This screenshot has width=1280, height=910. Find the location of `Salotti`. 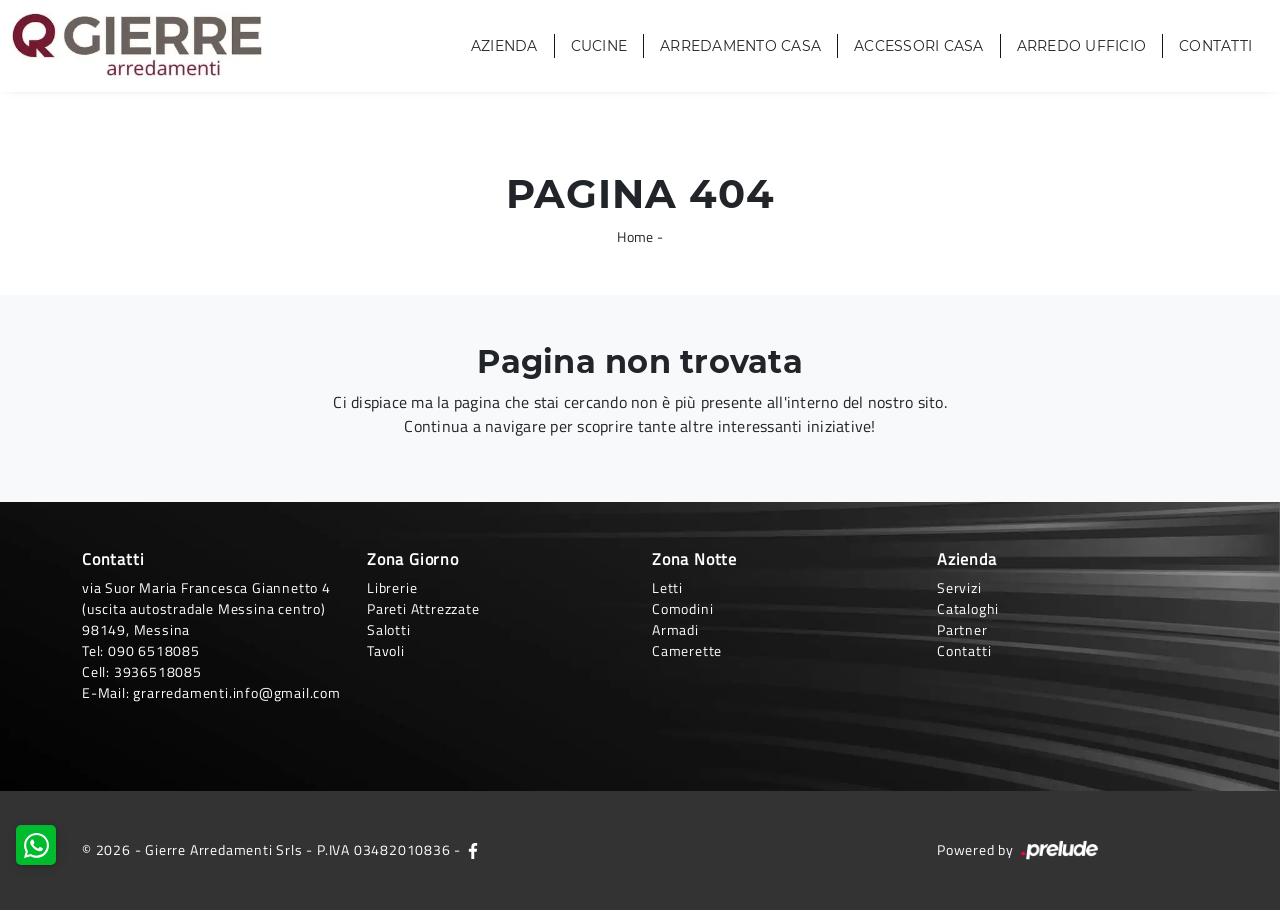

Salotti is located at coordinates (389, 629).